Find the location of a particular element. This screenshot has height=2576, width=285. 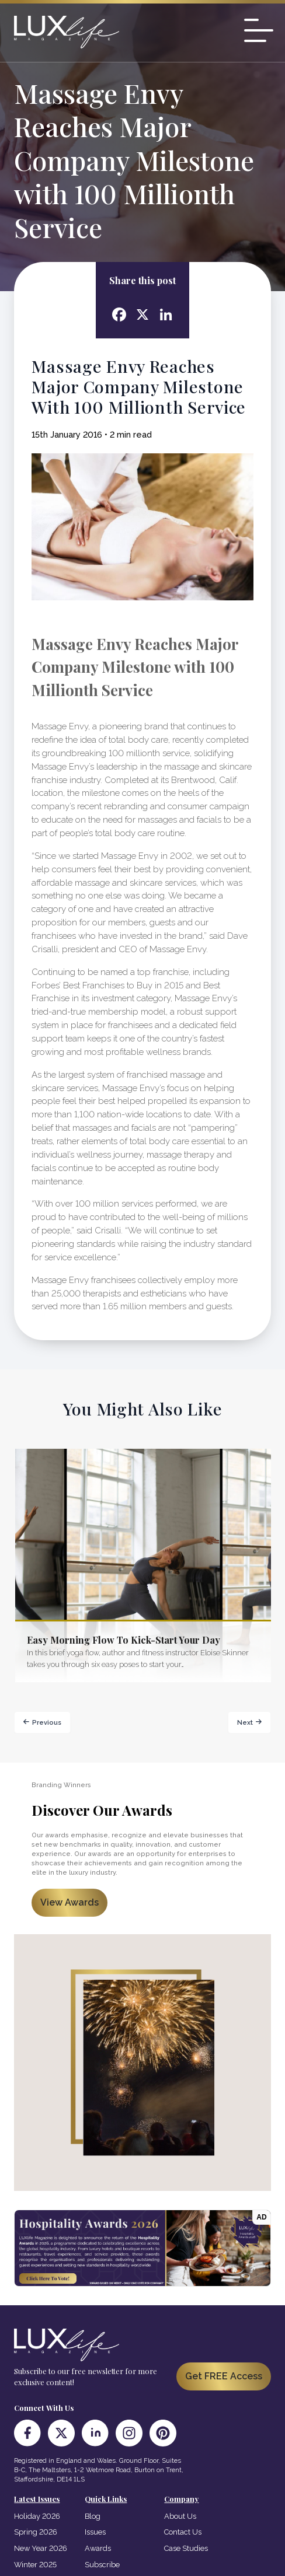

About Us is located at coordinates (180, 2516).